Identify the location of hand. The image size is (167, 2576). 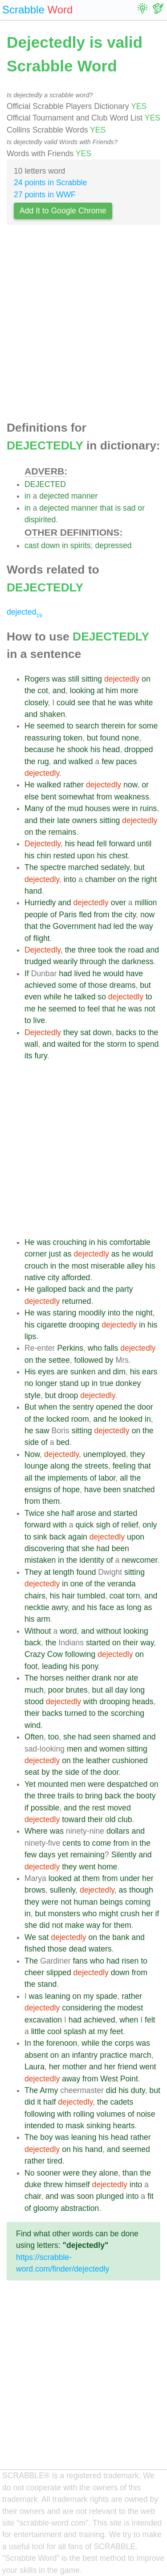
(33, 890).